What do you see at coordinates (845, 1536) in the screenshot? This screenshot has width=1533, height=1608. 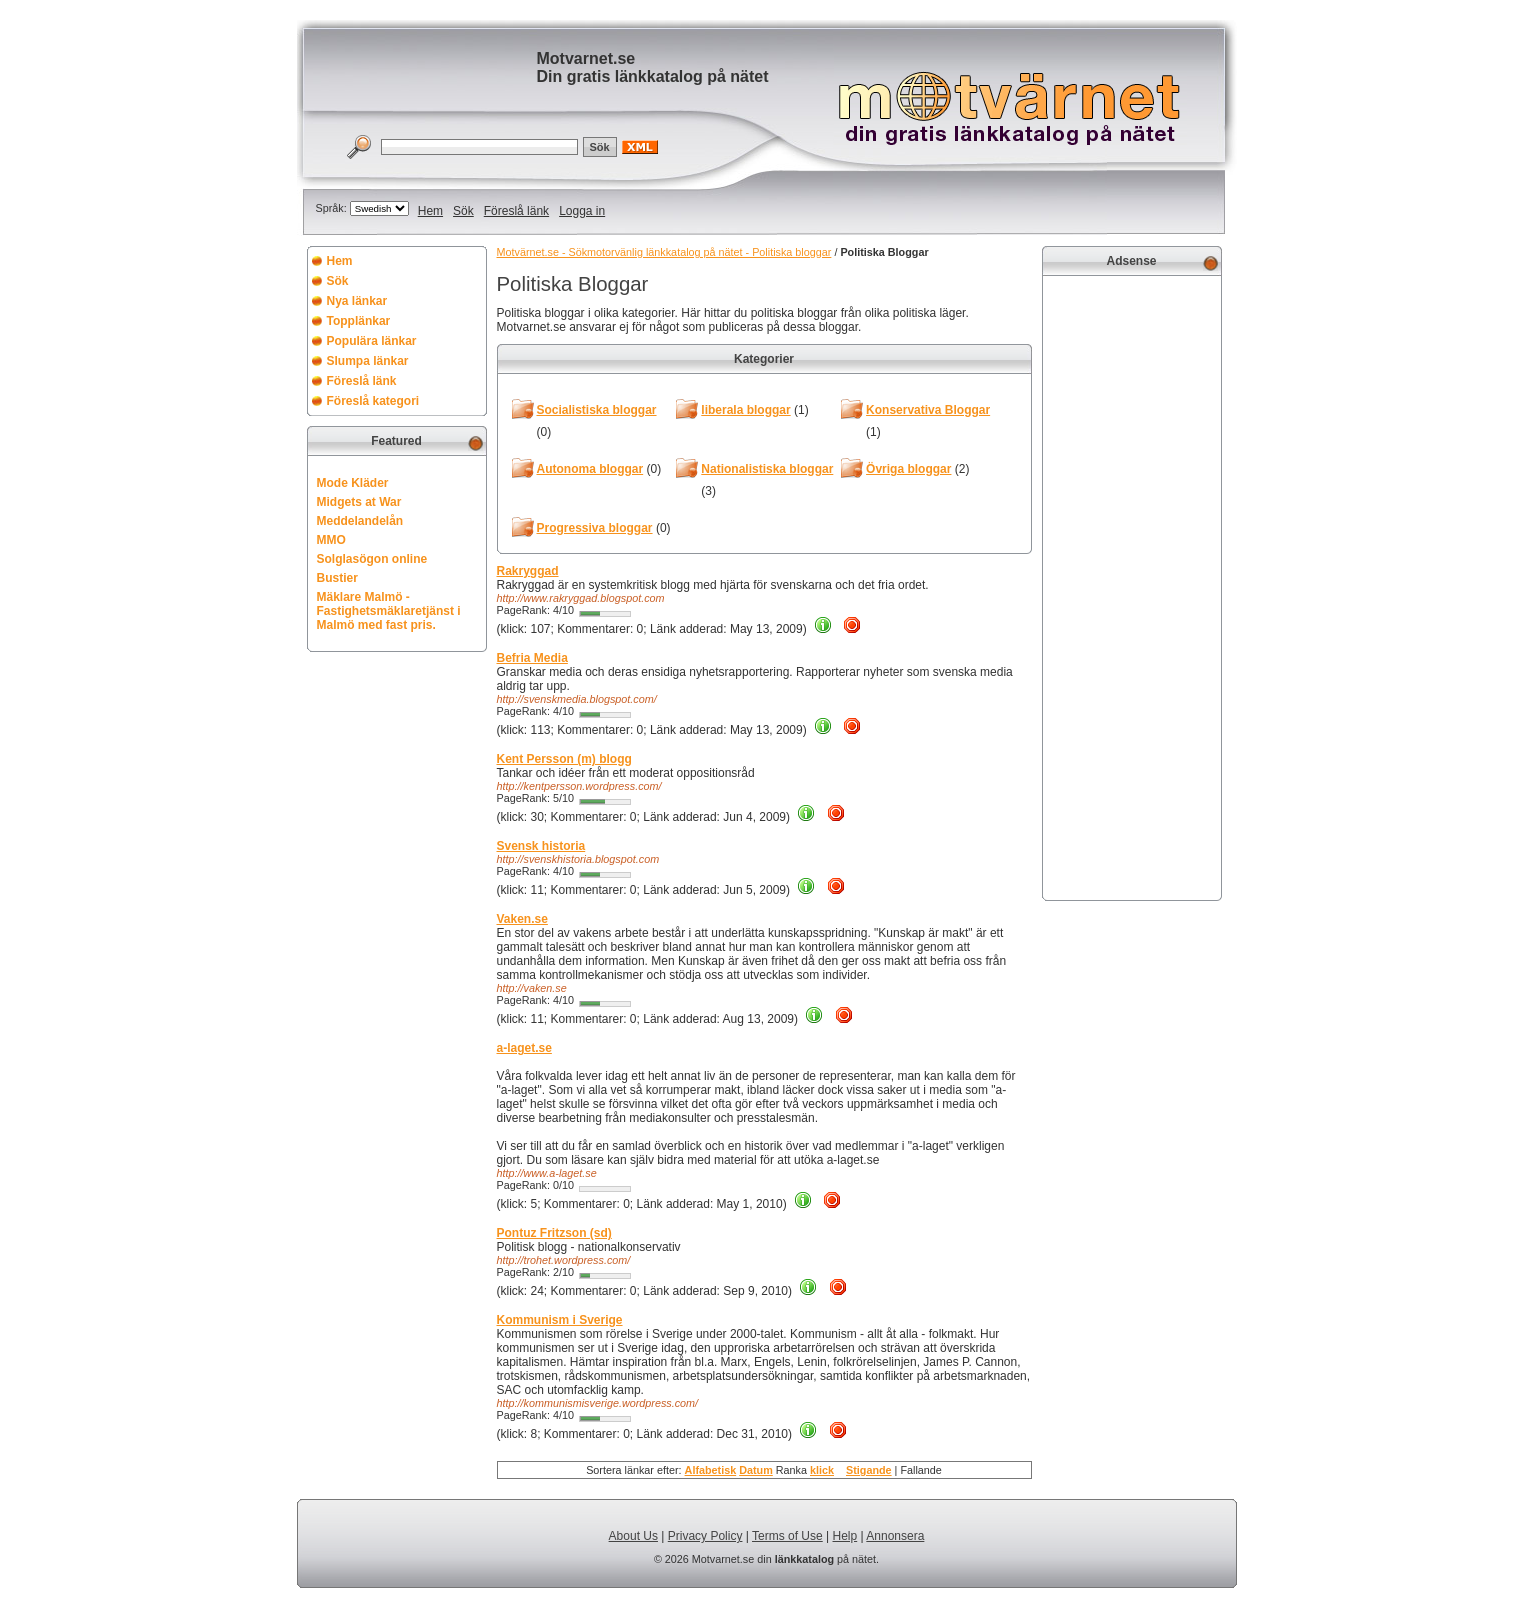 I see `Help` at bounding box center [845, 1536].